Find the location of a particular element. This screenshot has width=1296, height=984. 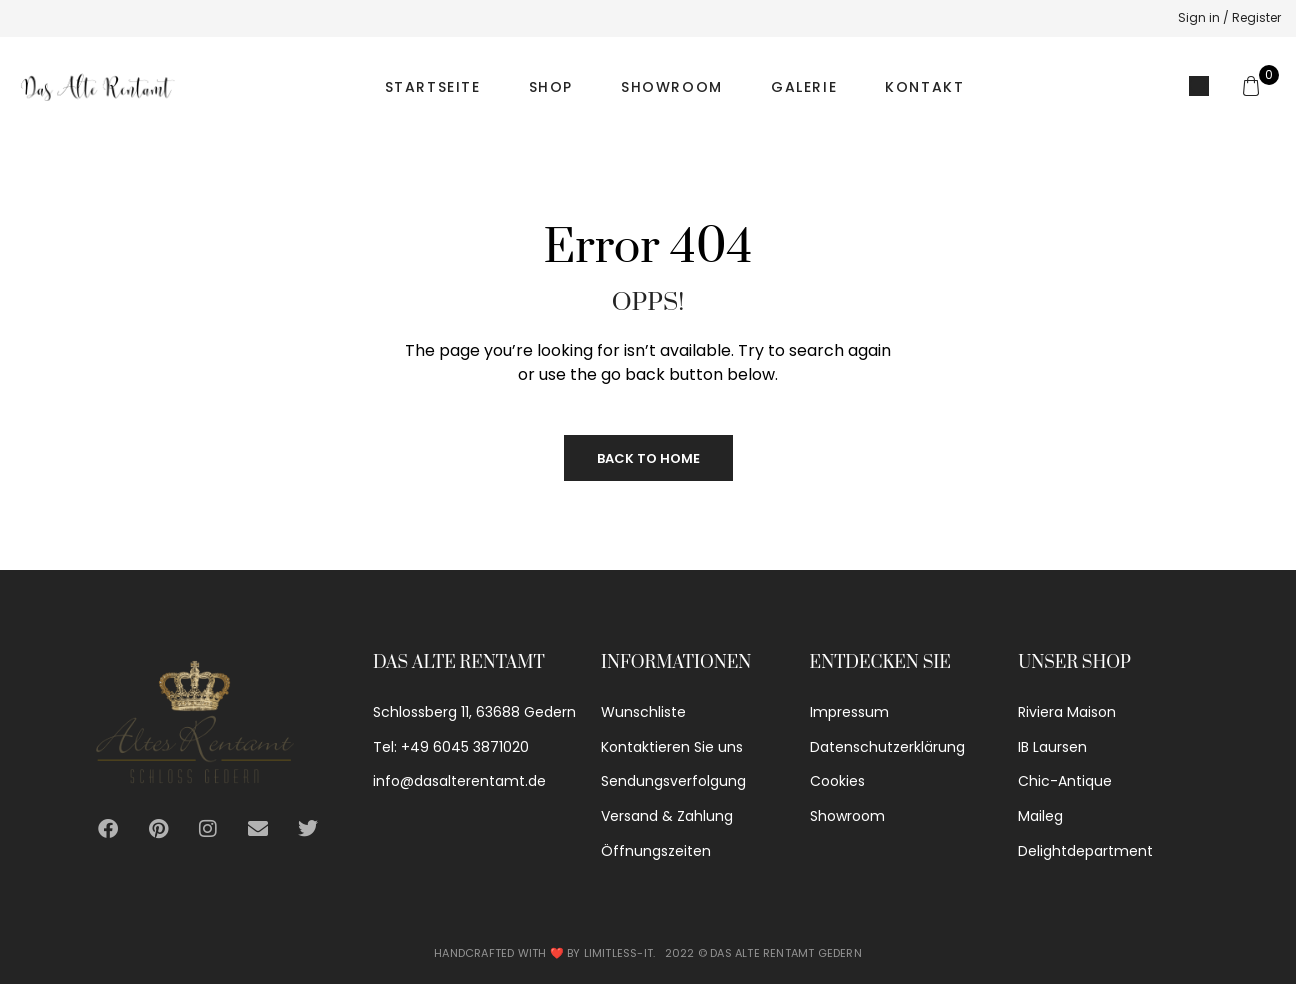

Galerie is located at coordinates (804, 87).